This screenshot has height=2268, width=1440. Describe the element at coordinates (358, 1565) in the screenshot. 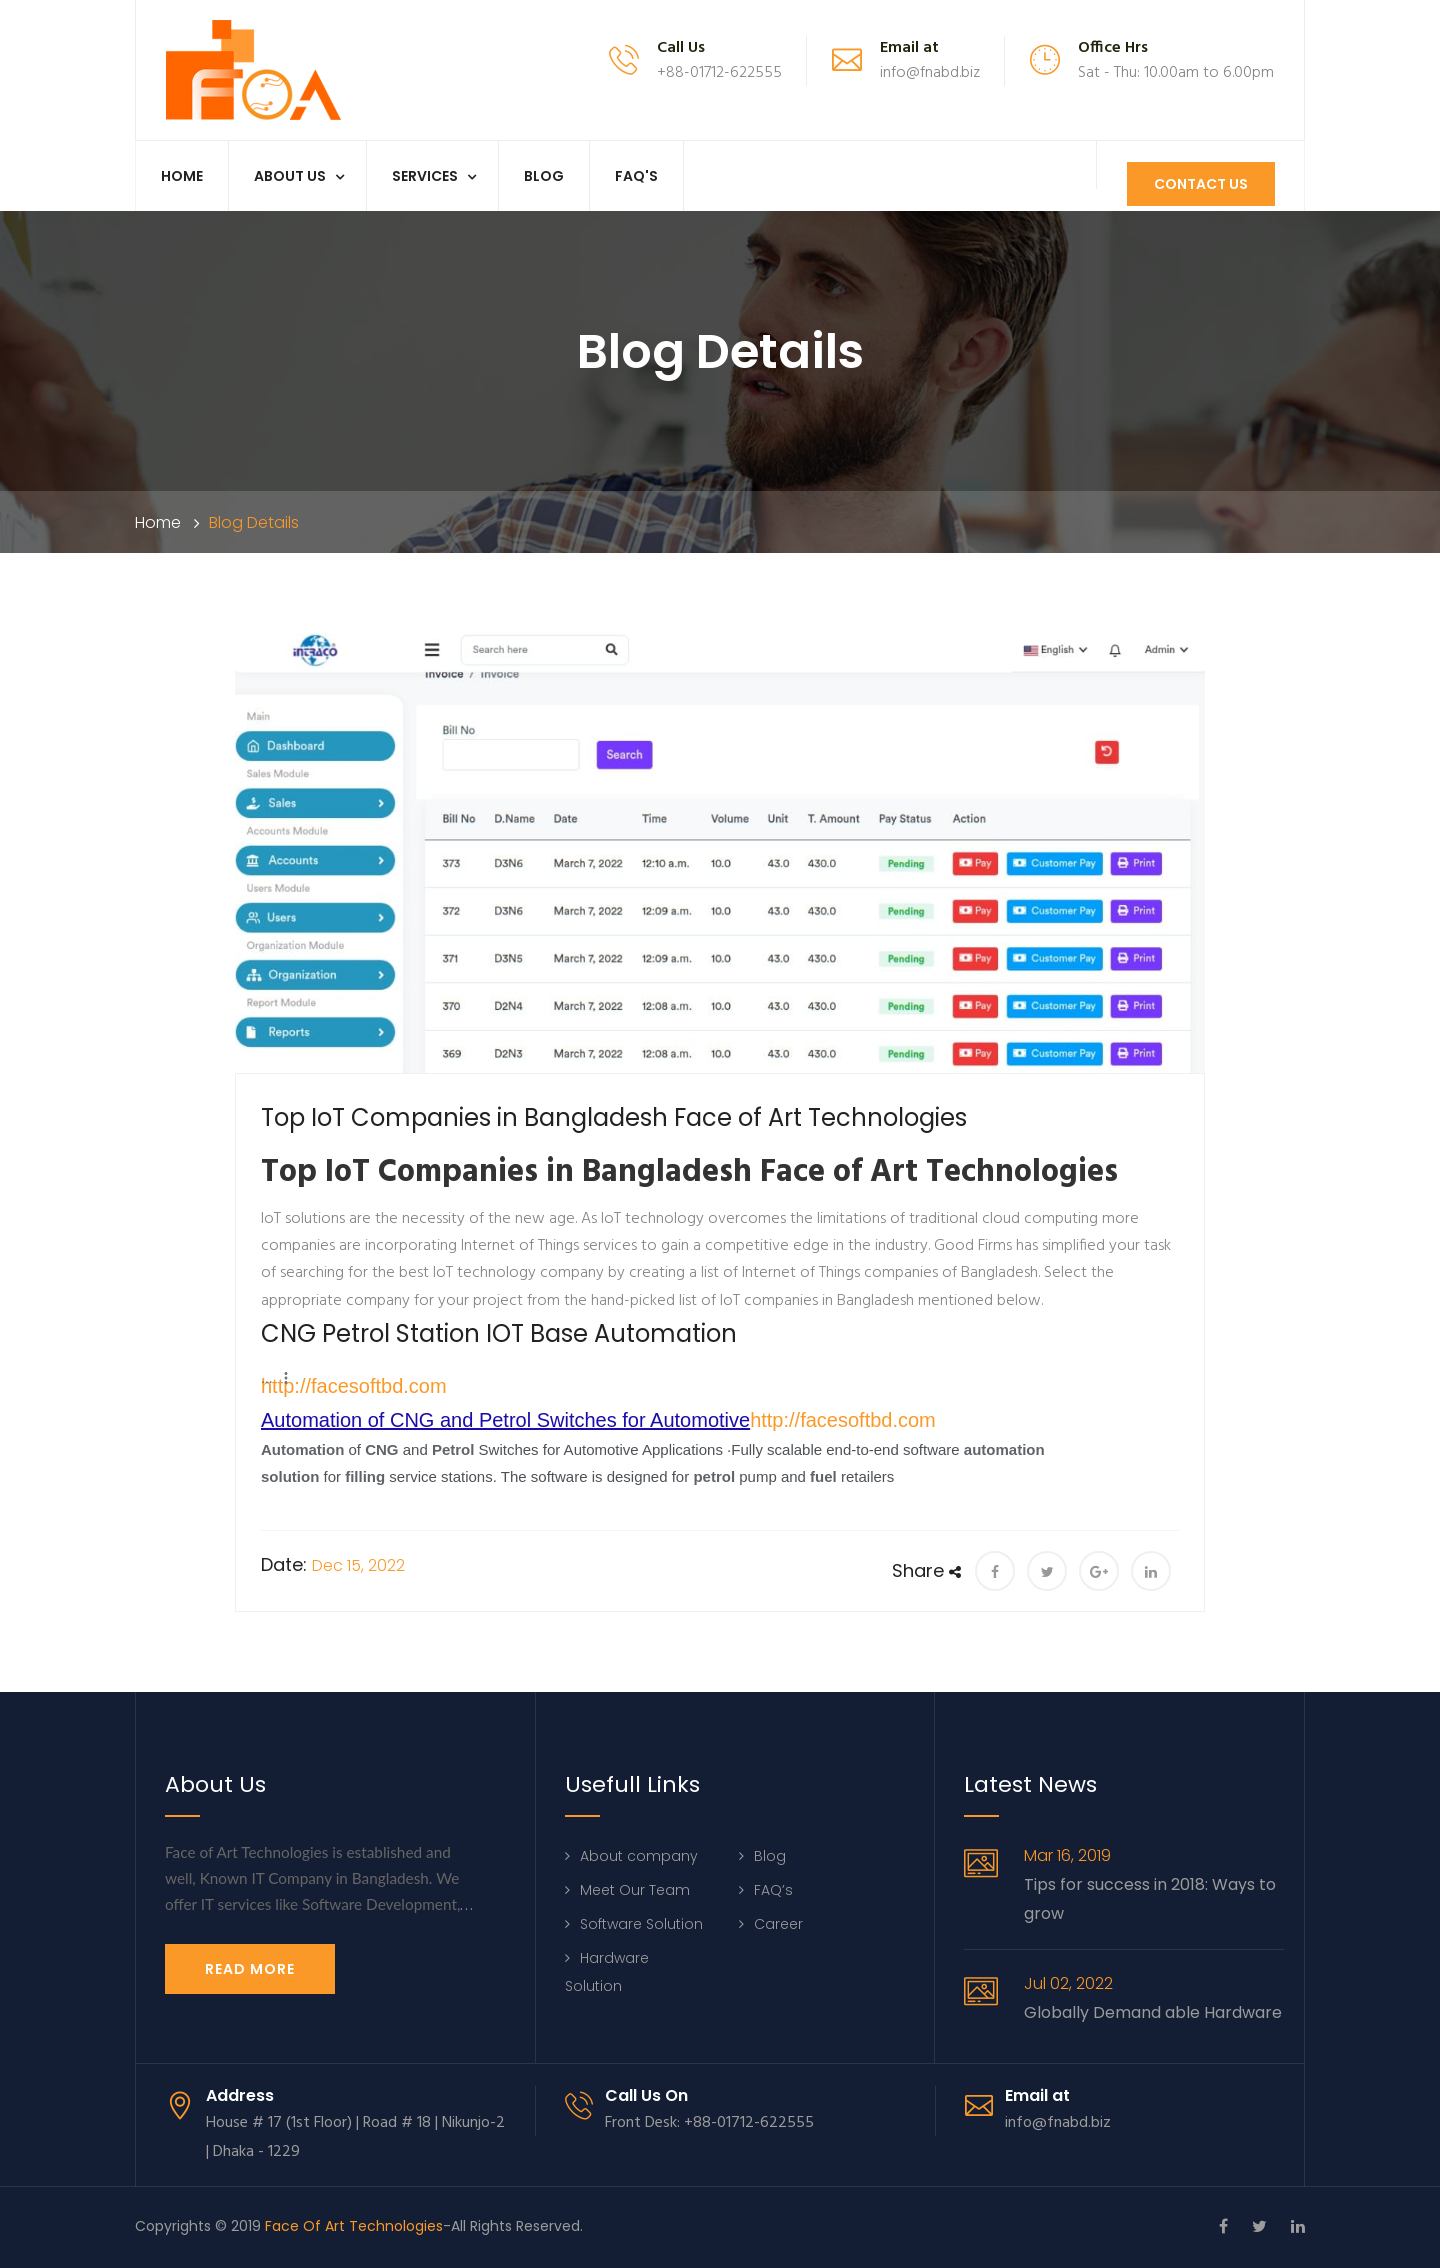

I see `Dec 15, 2022` at that location.